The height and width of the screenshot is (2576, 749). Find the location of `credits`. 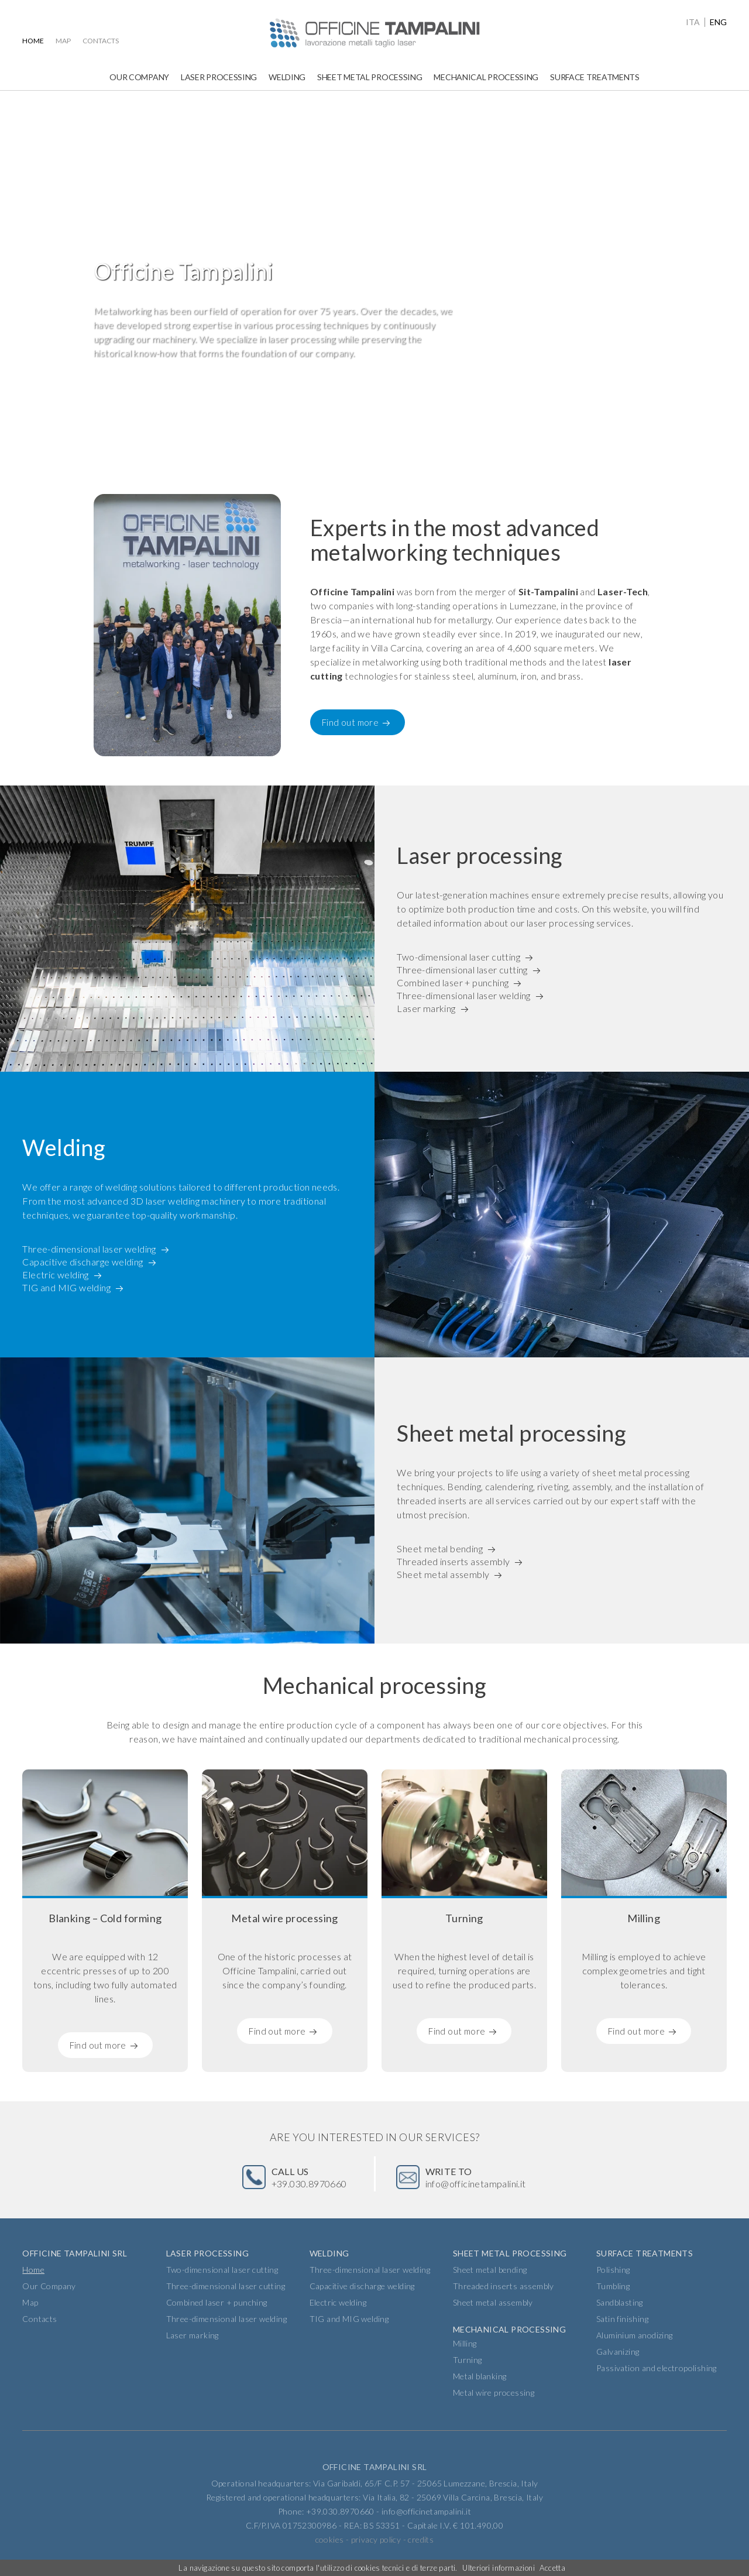

credits is located at coordinates (421, 2539).